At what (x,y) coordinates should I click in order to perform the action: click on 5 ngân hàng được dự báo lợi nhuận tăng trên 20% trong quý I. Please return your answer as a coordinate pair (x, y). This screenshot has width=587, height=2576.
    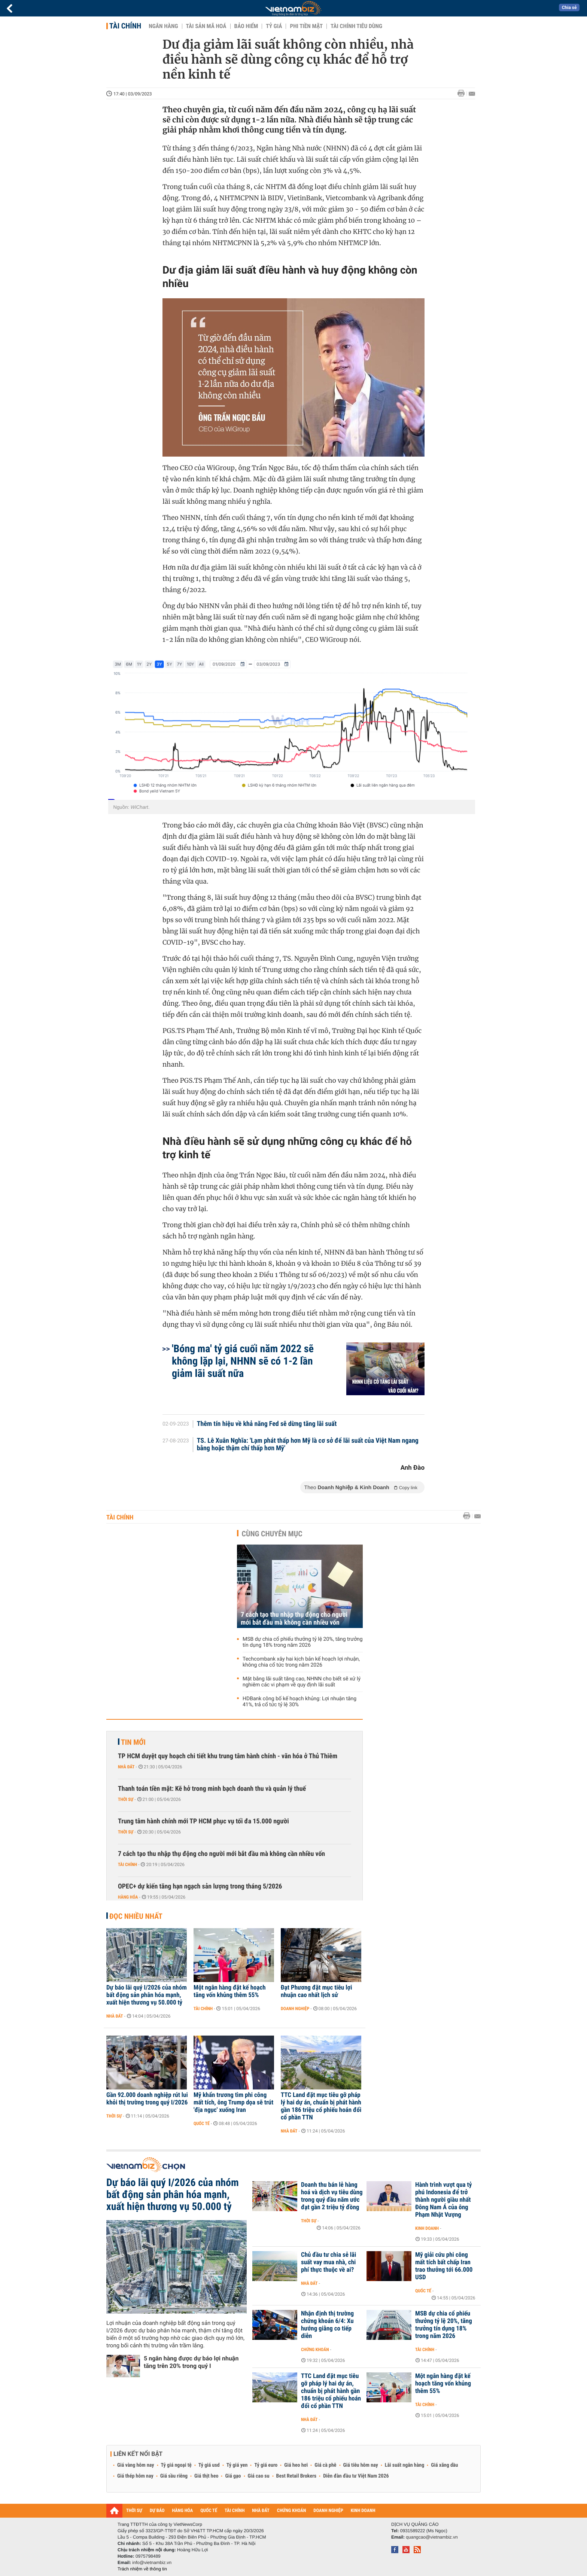
    Looking at the image, I should click on (191, 2362).